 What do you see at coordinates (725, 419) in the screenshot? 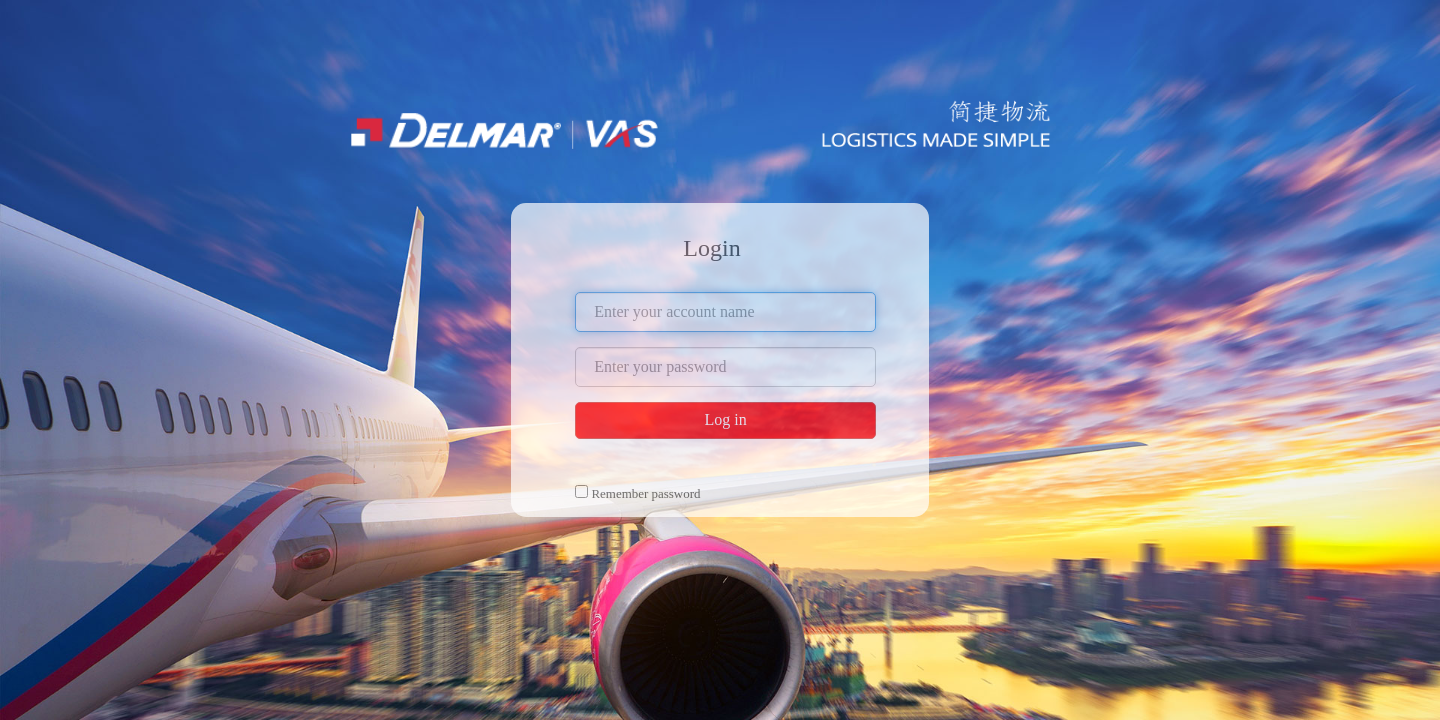
I see `Log in` at bounding box center [725, 419].